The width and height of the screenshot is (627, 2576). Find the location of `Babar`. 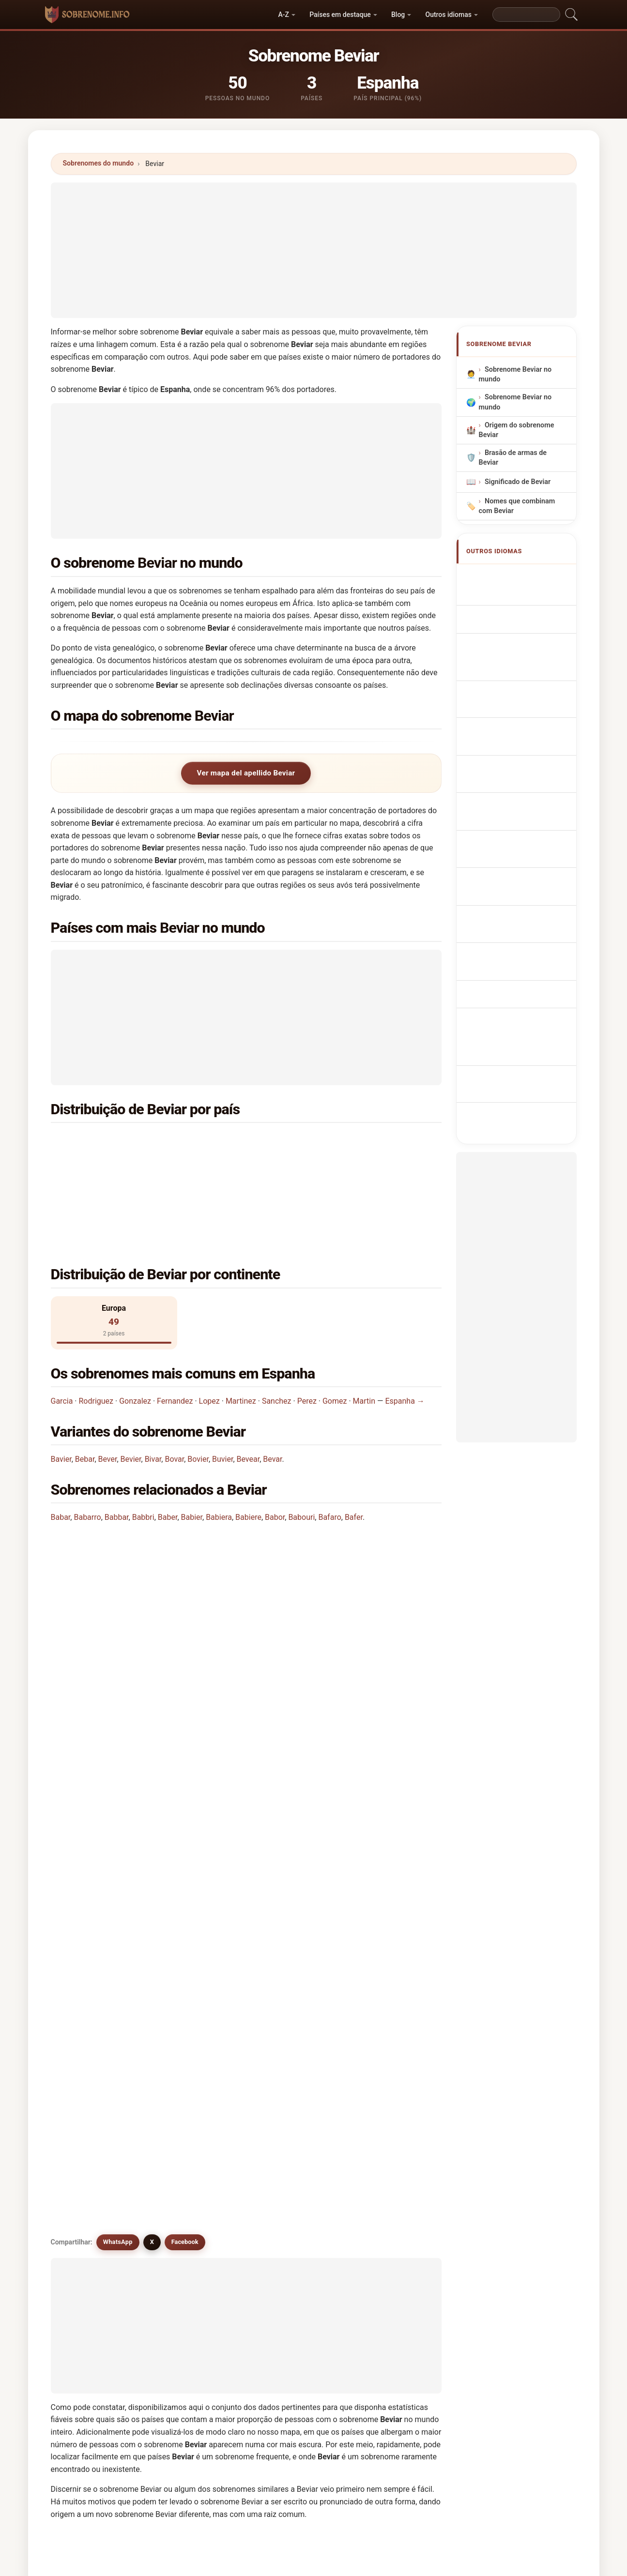

Babar is located at coordinates (61, 1444).